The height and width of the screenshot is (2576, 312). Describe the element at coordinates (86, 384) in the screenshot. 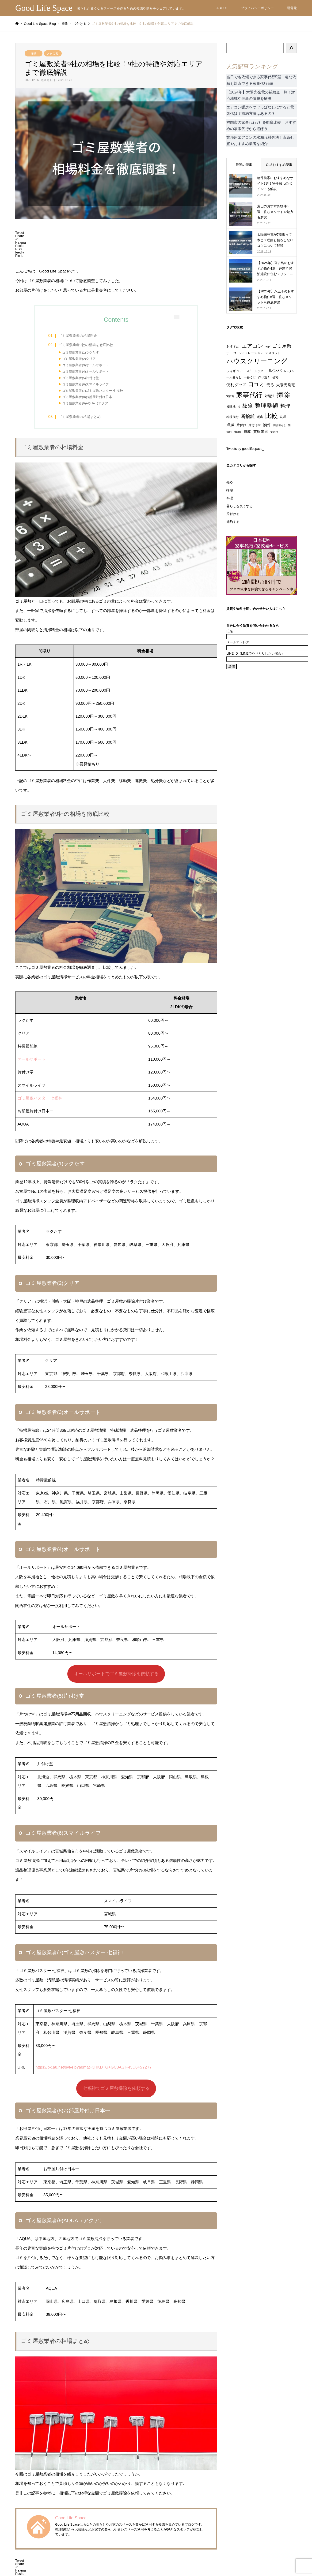

I see `ゴミ屋敷業者(6)スマイルライフ` at that location.